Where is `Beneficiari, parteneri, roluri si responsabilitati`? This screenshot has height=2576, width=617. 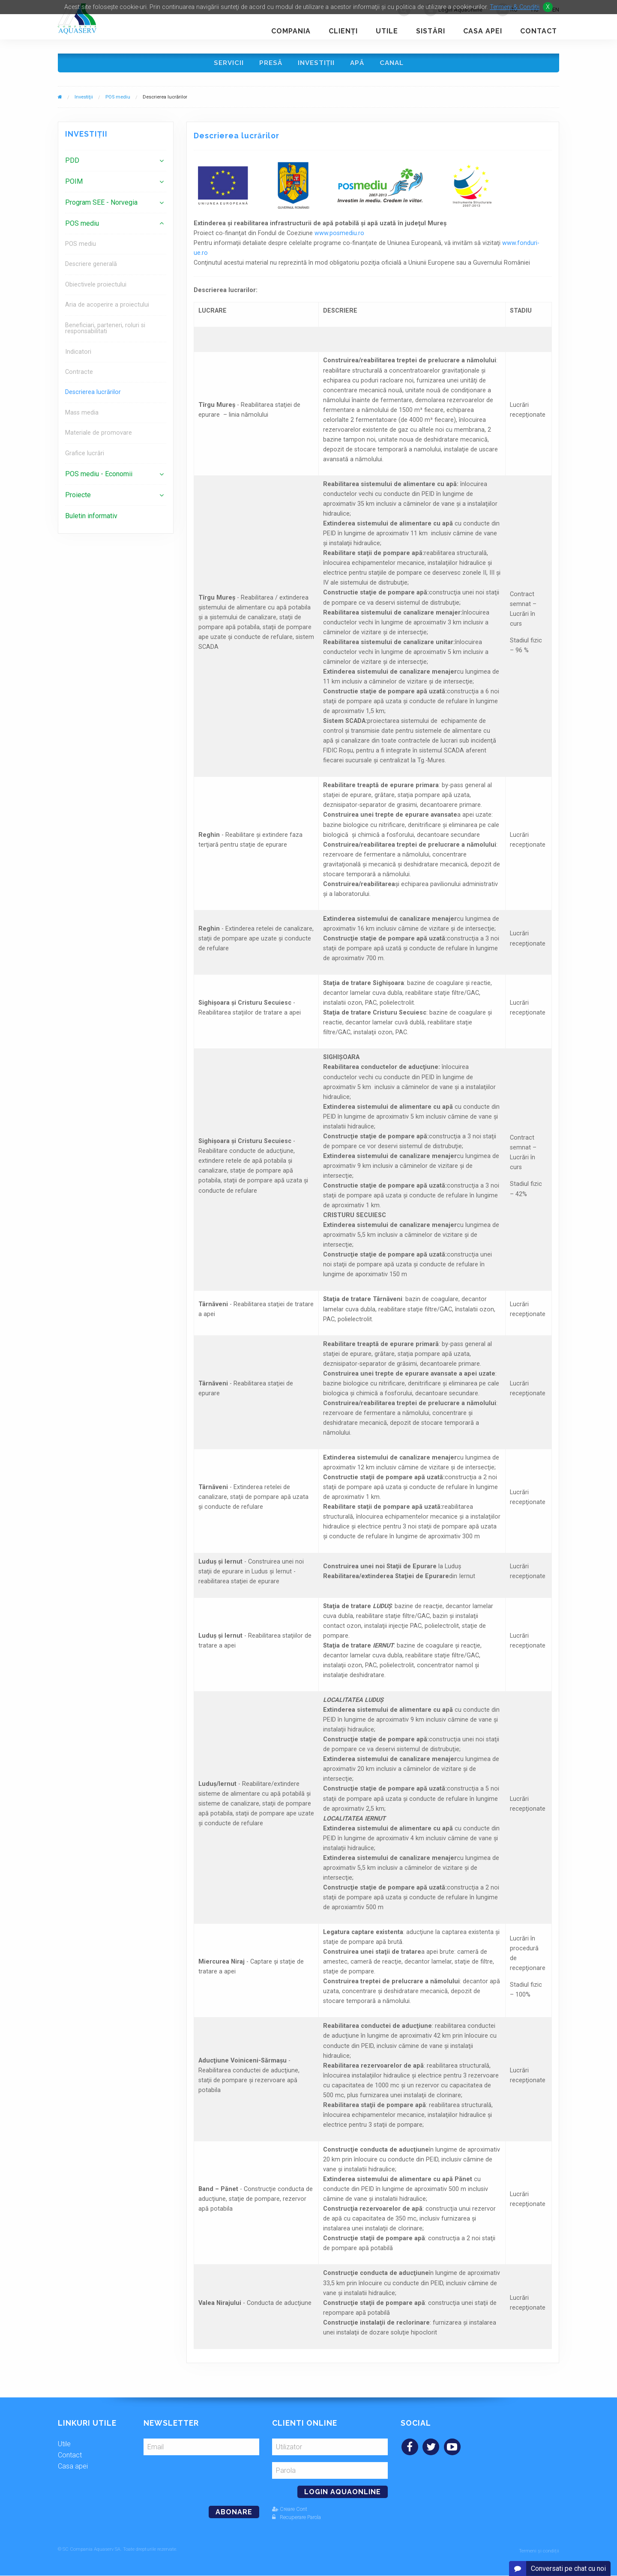 Beneficiari, parteneri, roluri si responsabilitati is located at coordinates (105, 330).